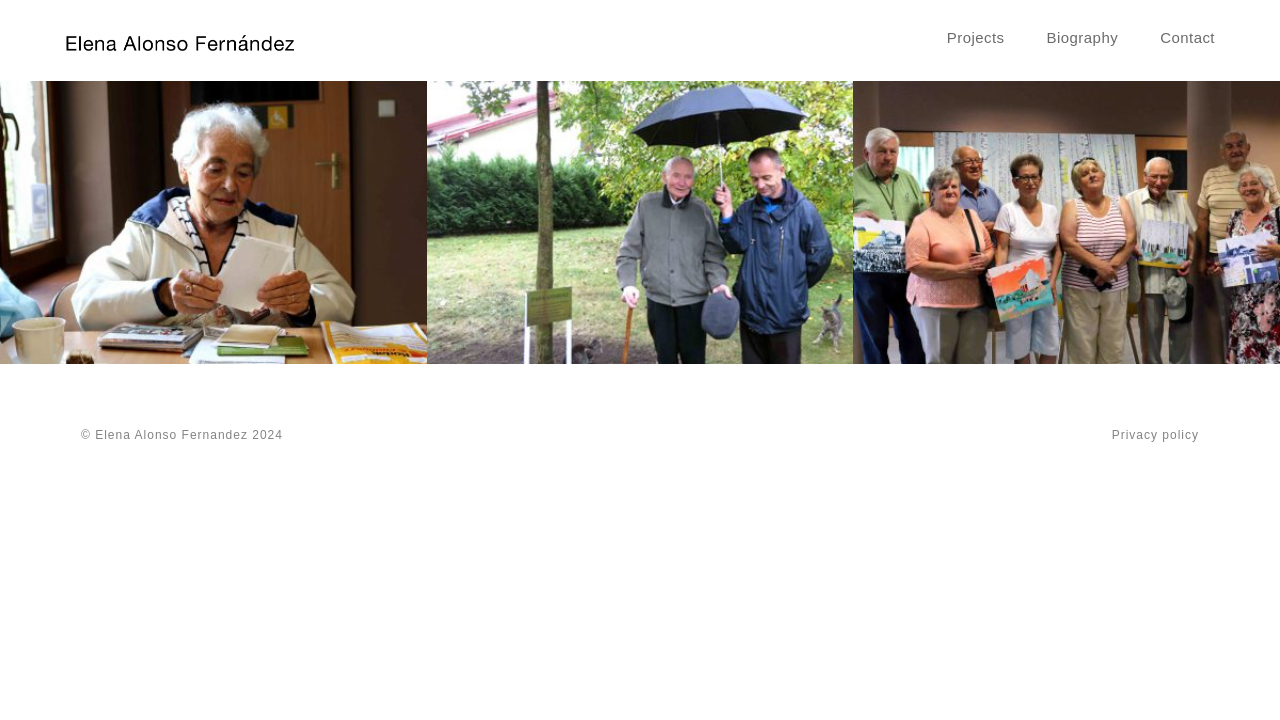 The image size is (1280, 720). What do you see at coordinates (1155, 435) in the screenshot?
I see `Privacy policy` at bounding box center [1155, 435].